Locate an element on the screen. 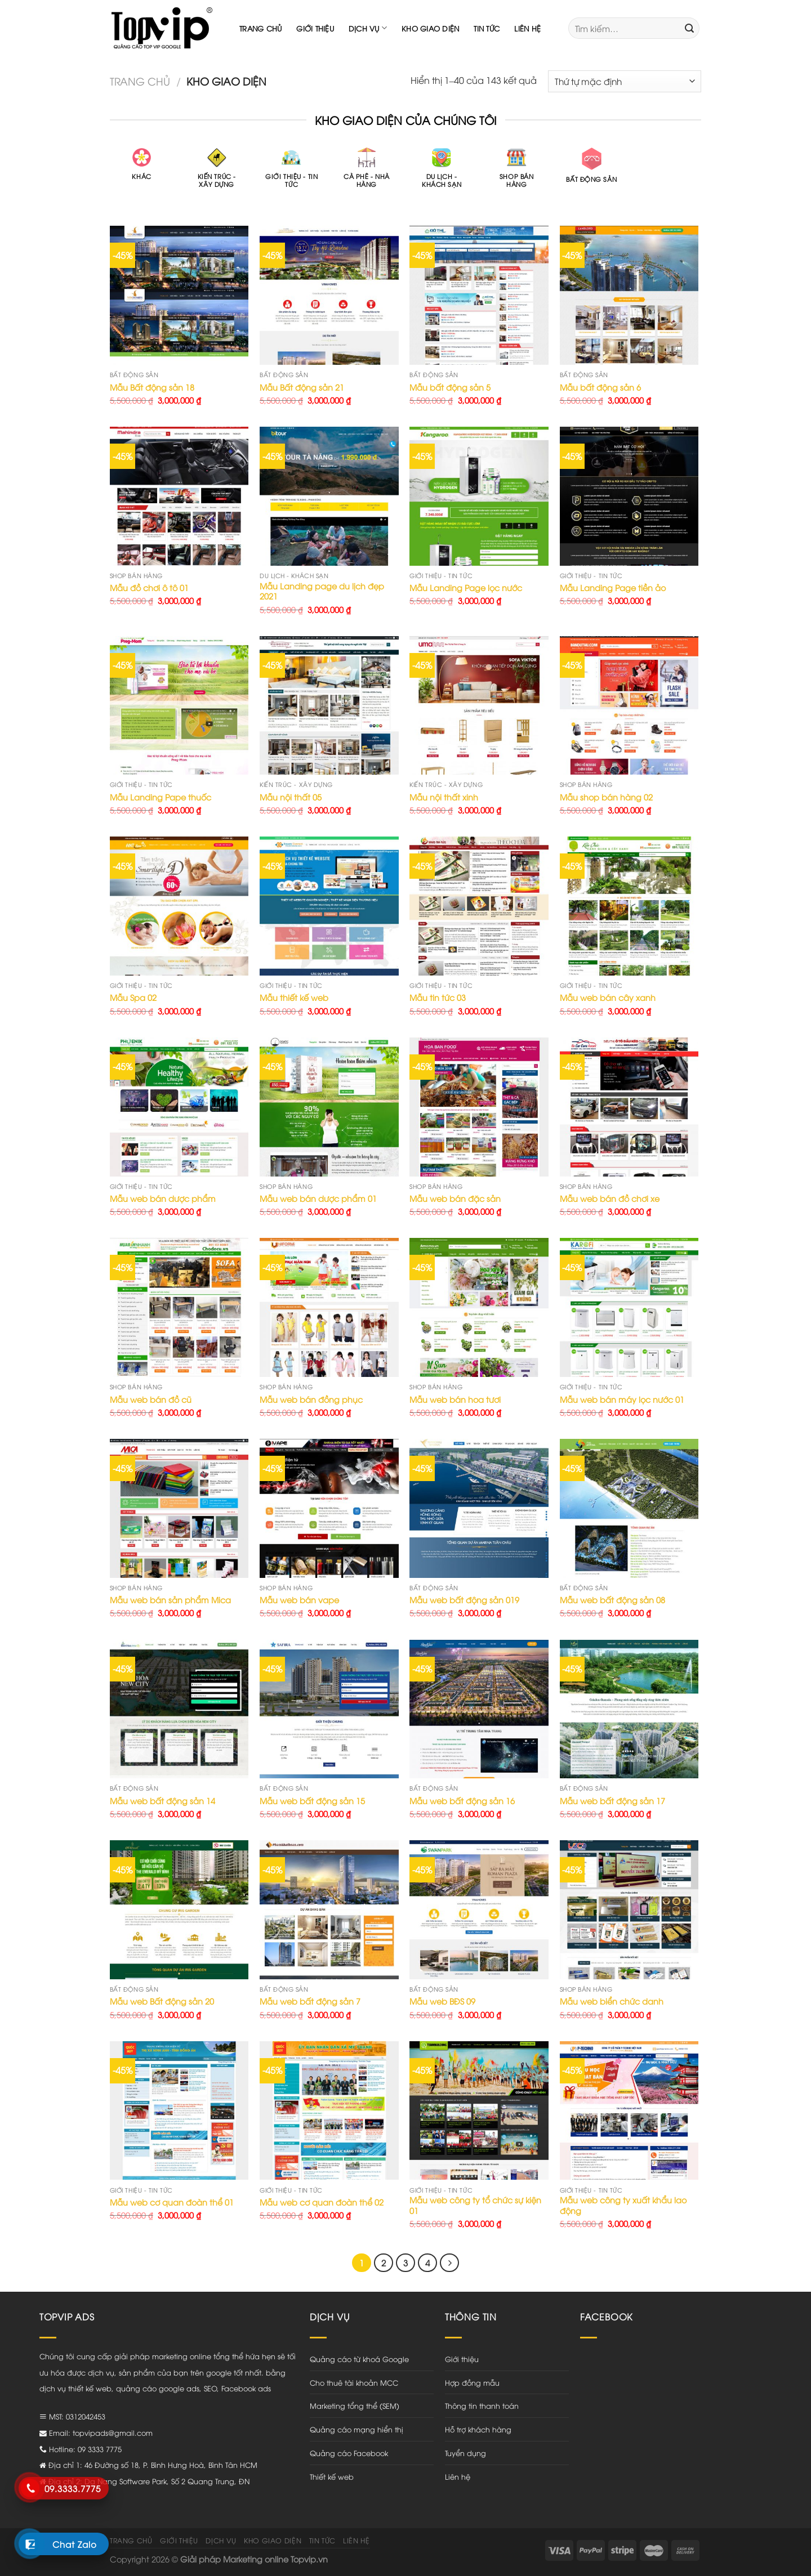 This screenshot has height=2576, width=811. Mẫu web BĐS 09 is located at coordinates (442, 2001).